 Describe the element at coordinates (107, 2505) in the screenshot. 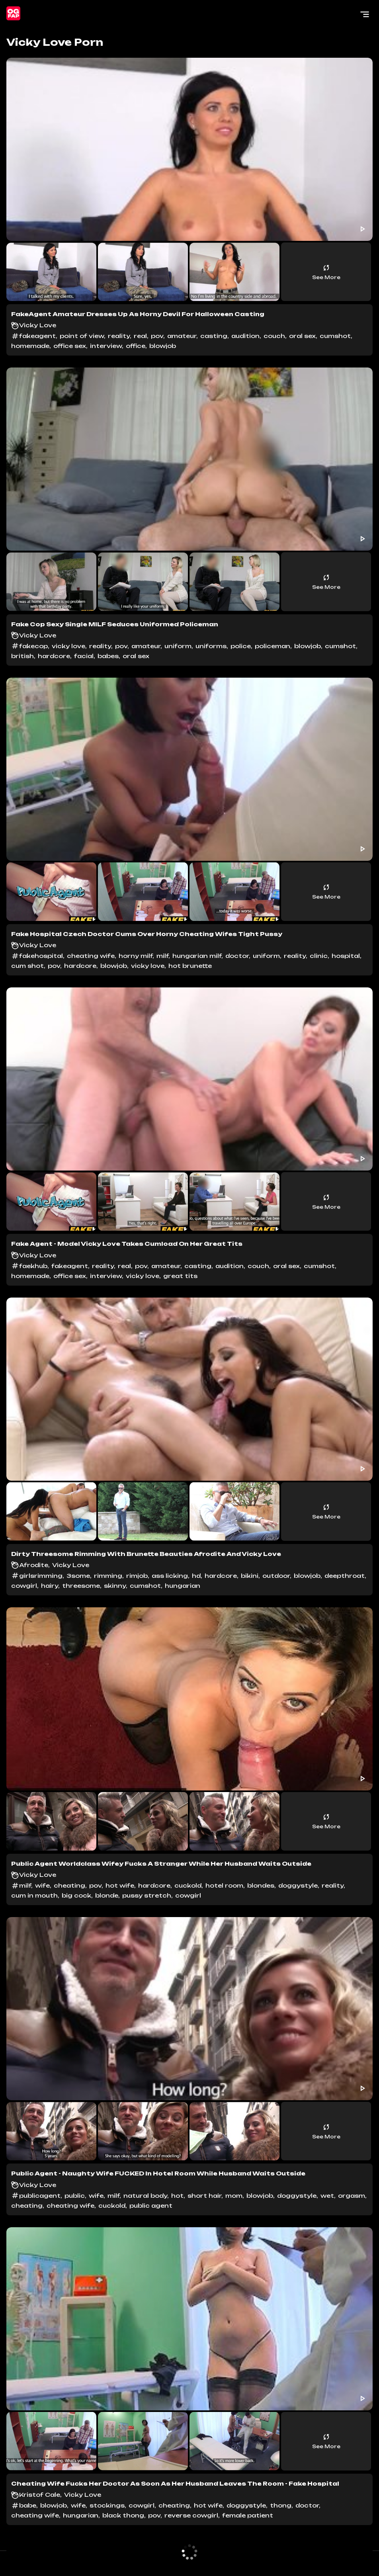

I see `stockings` at that location.